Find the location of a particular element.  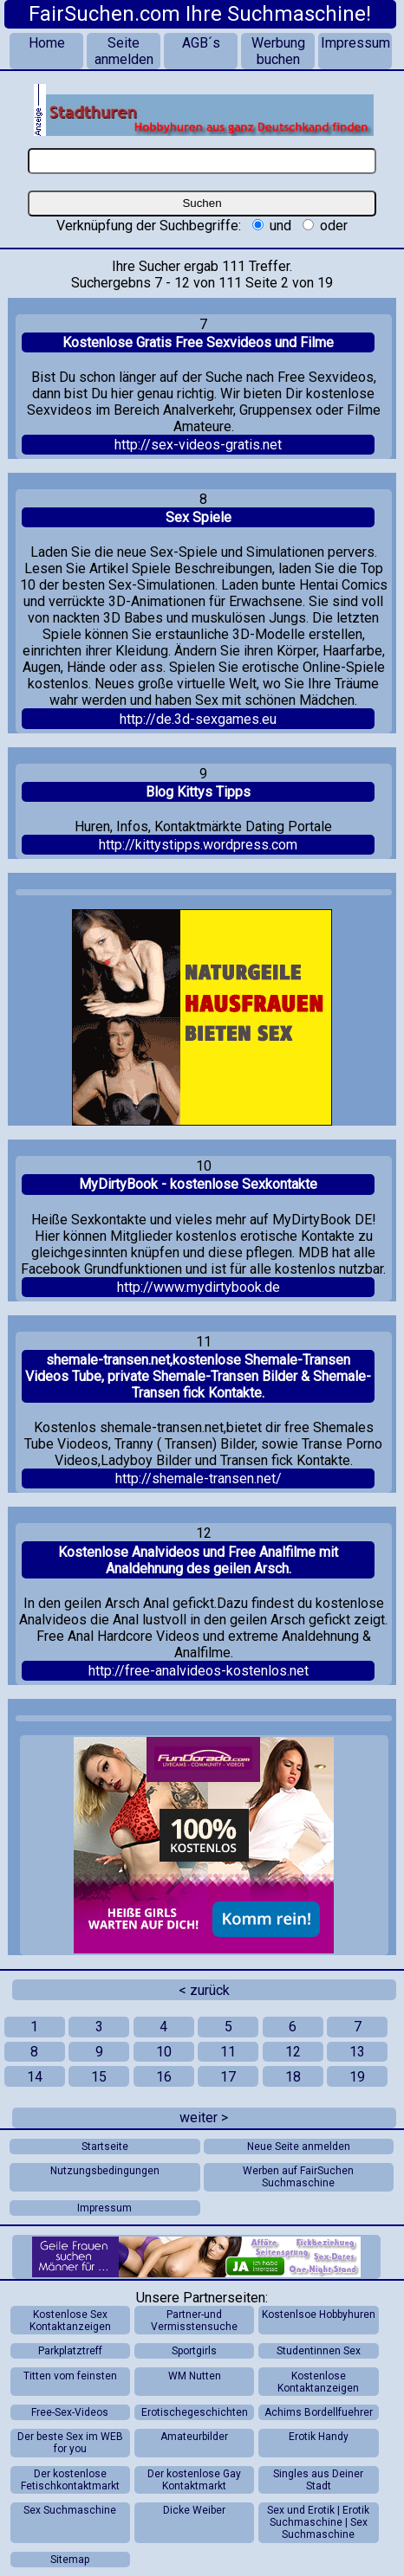

Der kostenlose Fetischkontaktmarkt is located at coordinates (70, 2480).